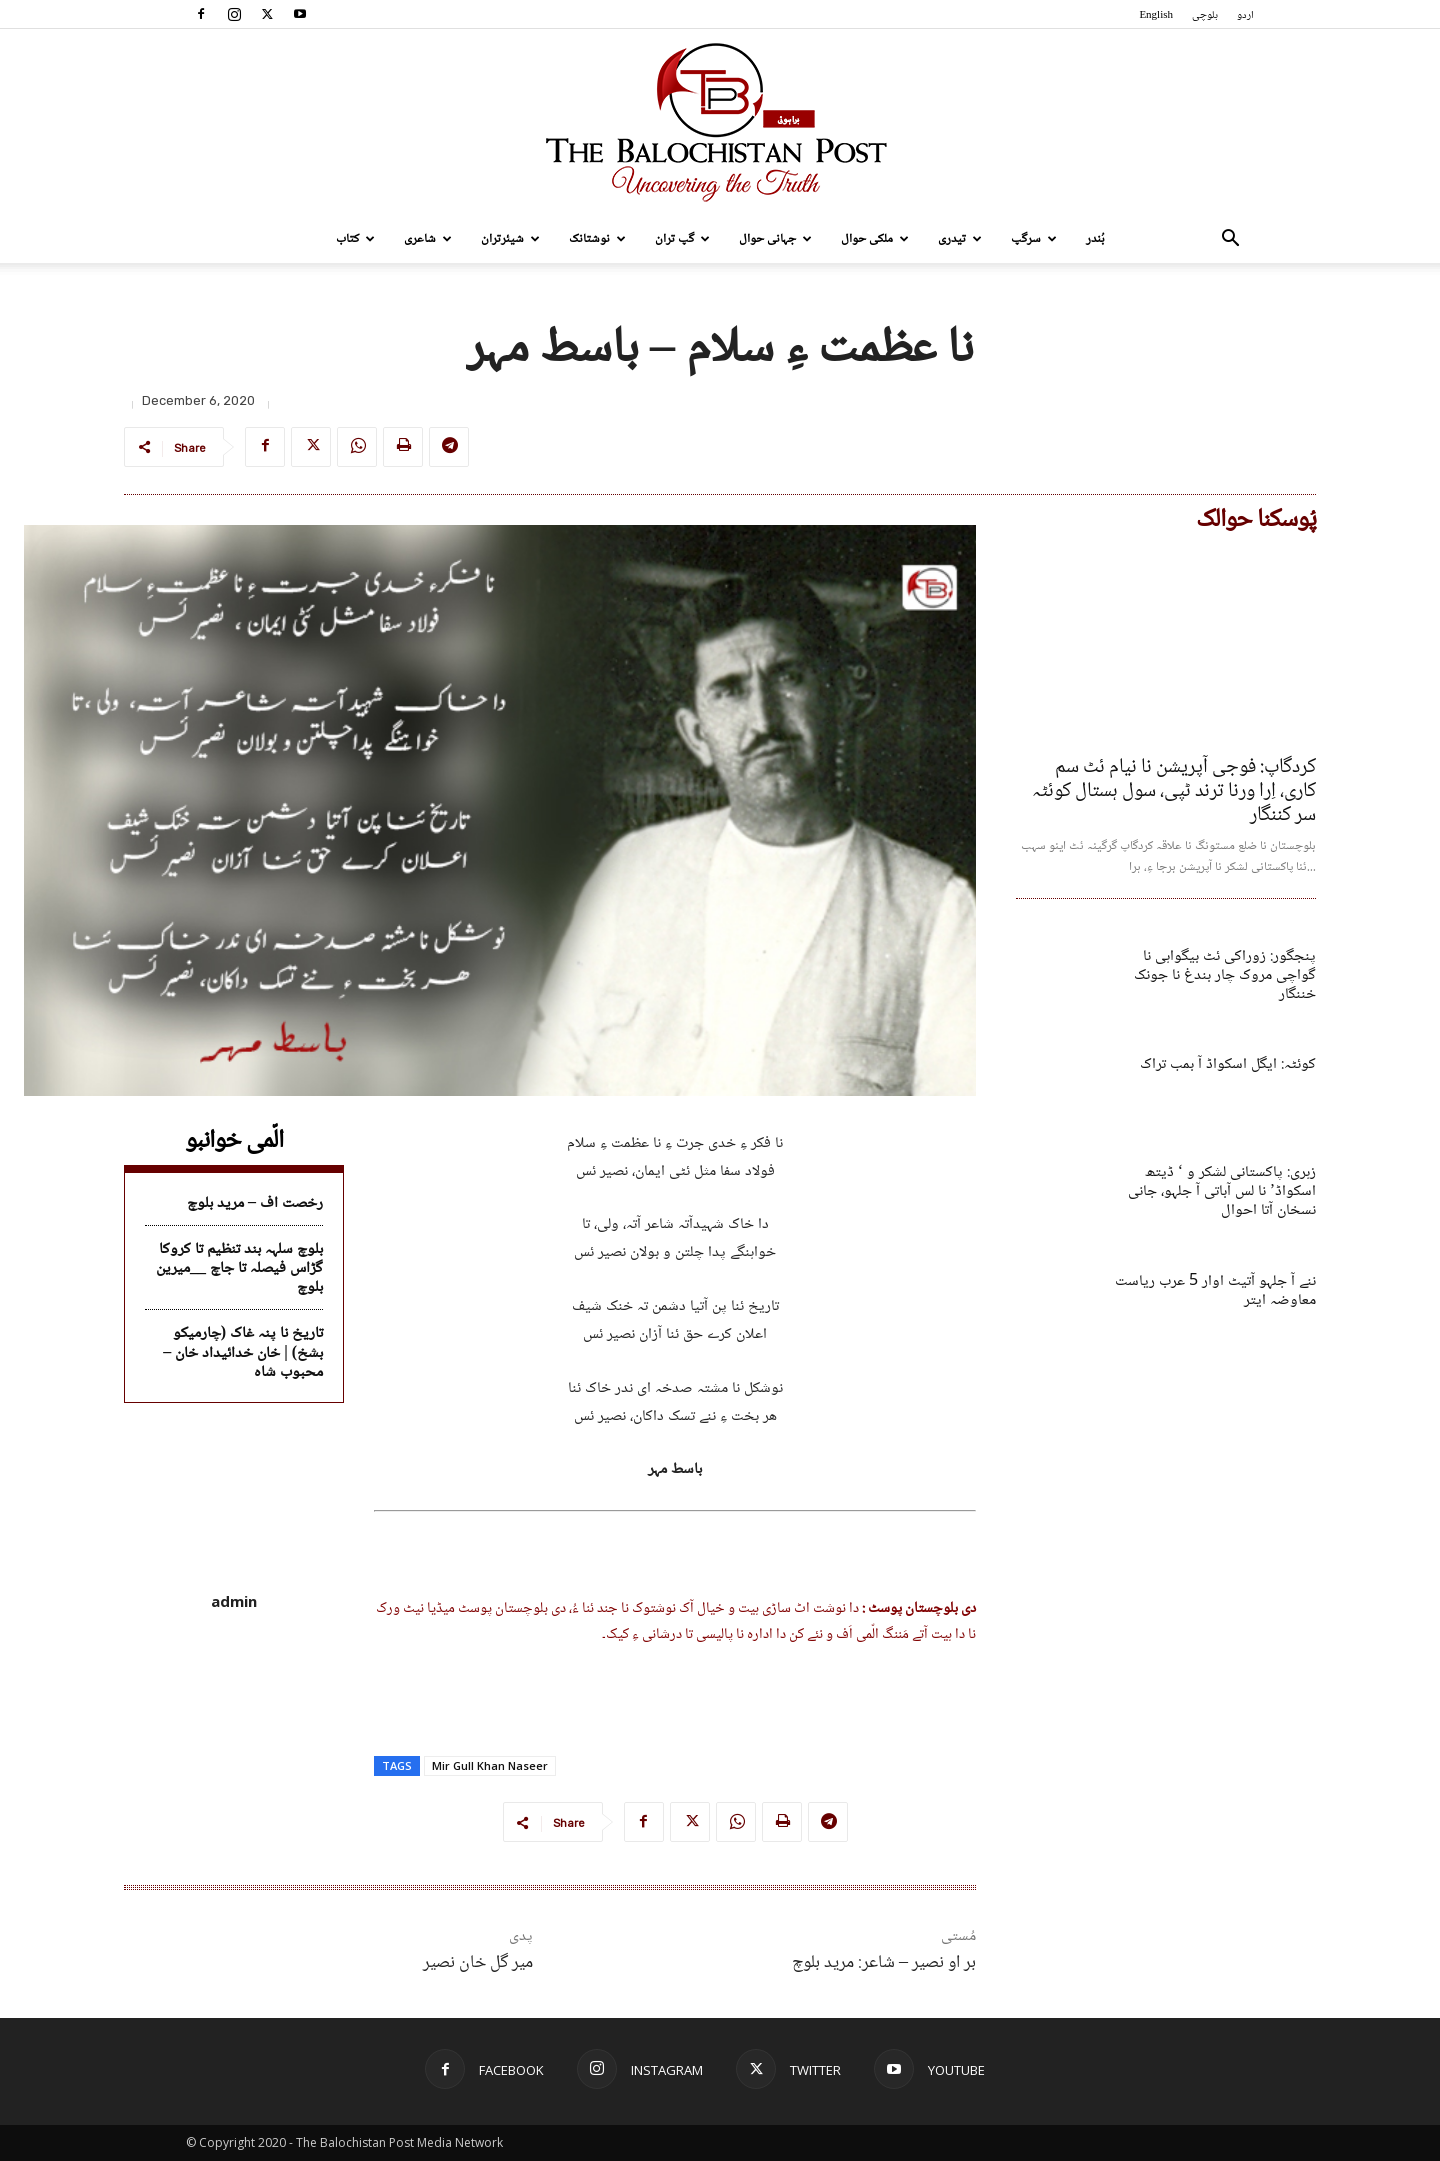 The width and height of the screenshot is (1440, 2161). Describe the element at coordinates (1215, 1291) in the screenshot. I see `ننے آ جلہو آتیٹ اوار 5 عرب ریاست معاوضہ ایتر` at that location.